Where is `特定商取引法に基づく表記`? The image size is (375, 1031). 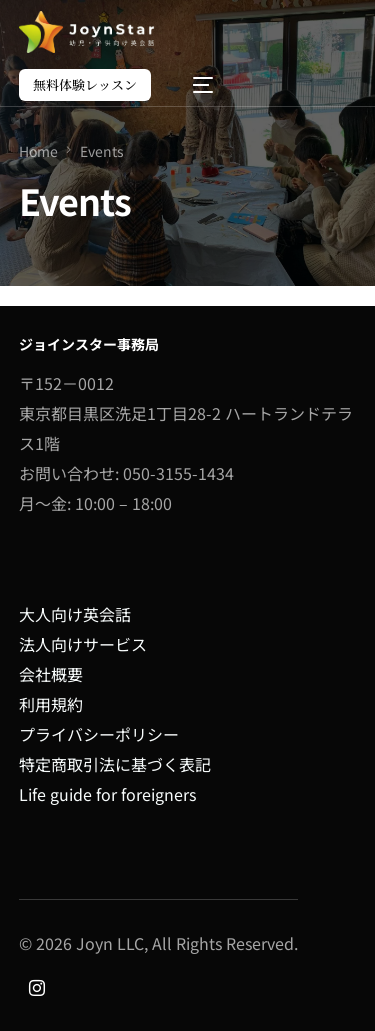 特定商取引法に基づく表記 is located at coordinates (115, 764).